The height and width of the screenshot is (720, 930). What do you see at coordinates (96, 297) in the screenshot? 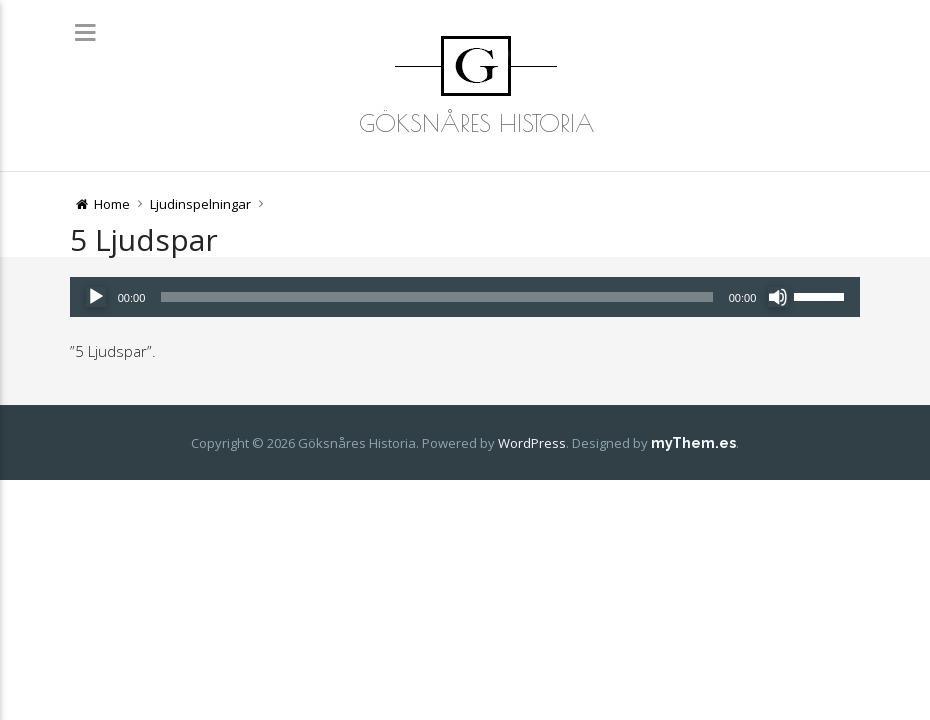
I see `[Spela upp]` at bounding box center [96, 297].